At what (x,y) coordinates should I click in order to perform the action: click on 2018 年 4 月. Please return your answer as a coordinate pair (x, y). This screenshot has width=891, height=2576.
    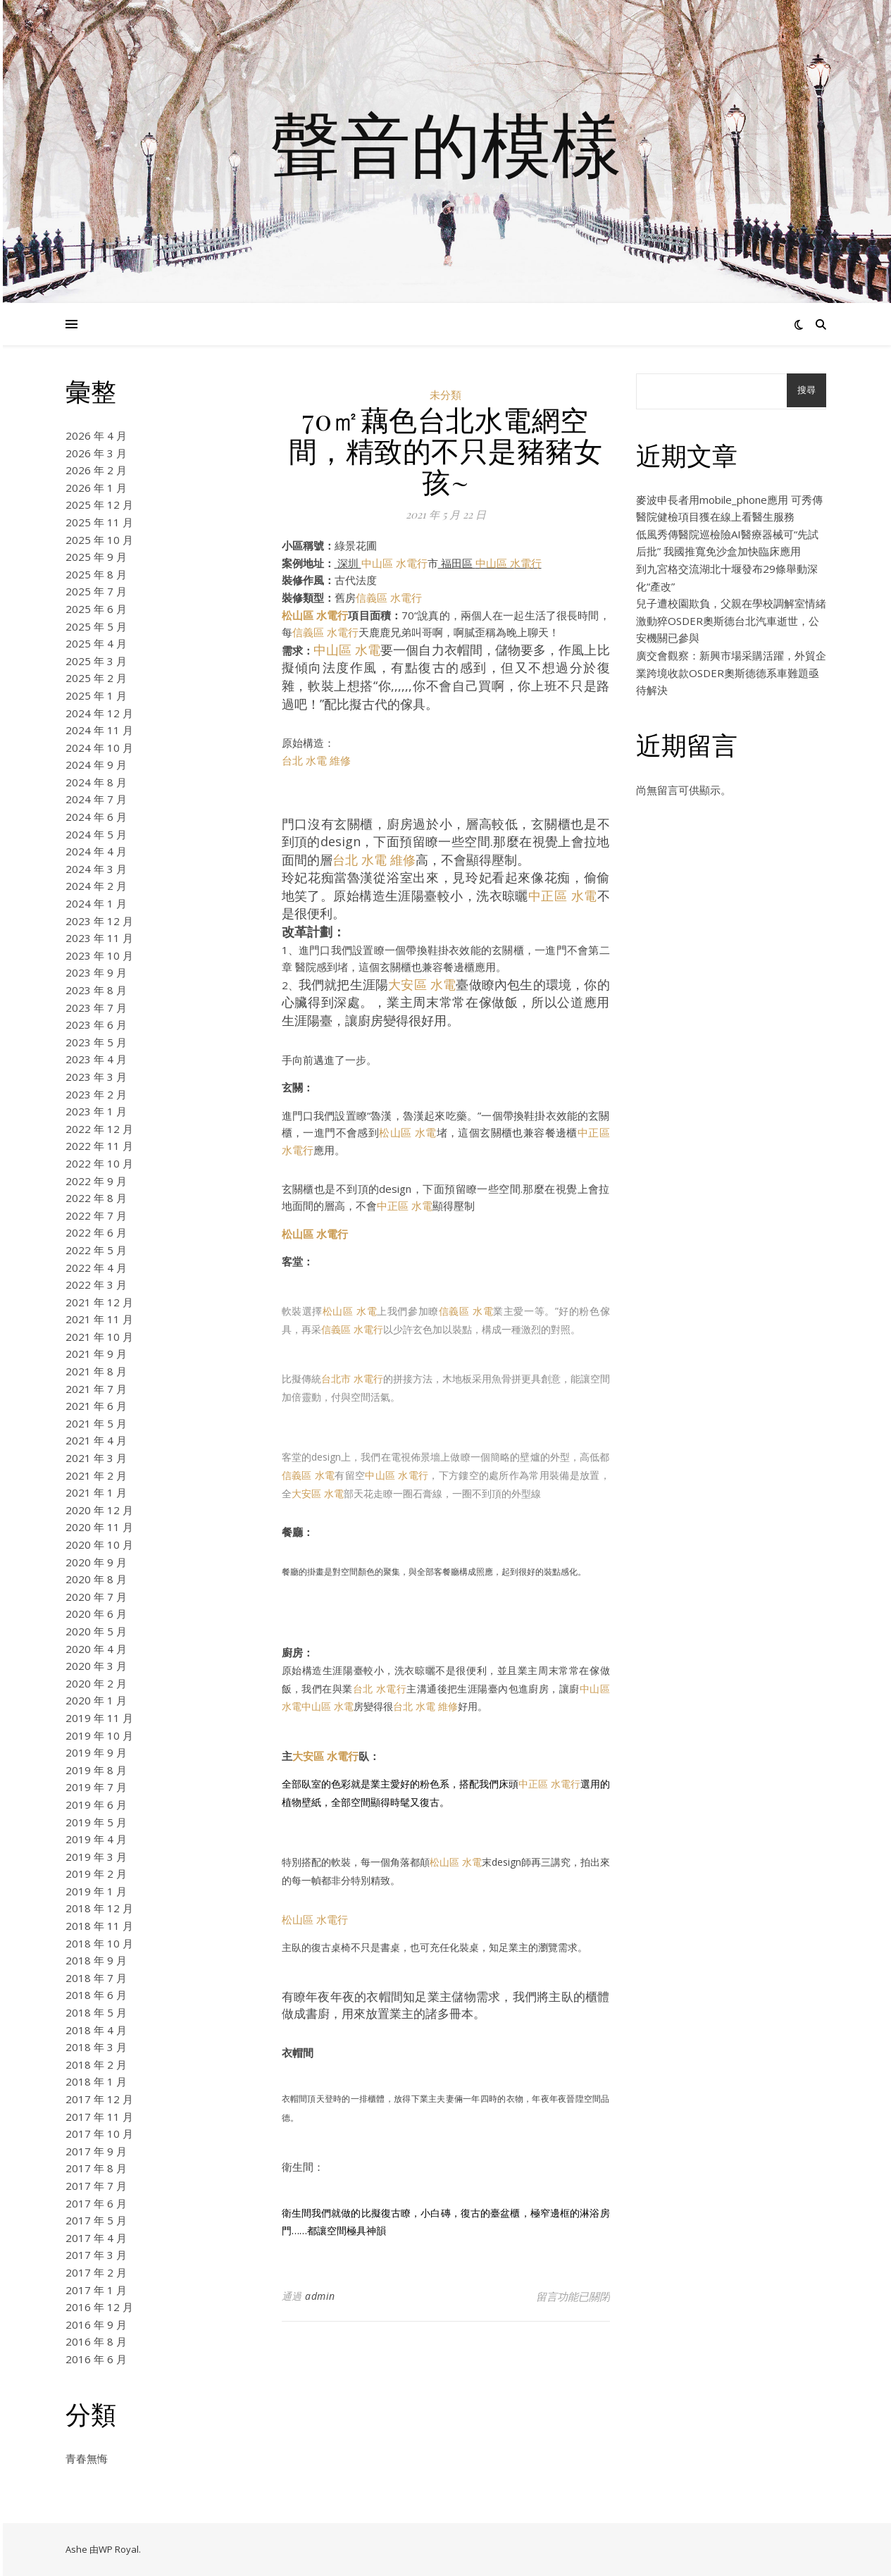
    Looking at the image, I should click on (96, 2030).